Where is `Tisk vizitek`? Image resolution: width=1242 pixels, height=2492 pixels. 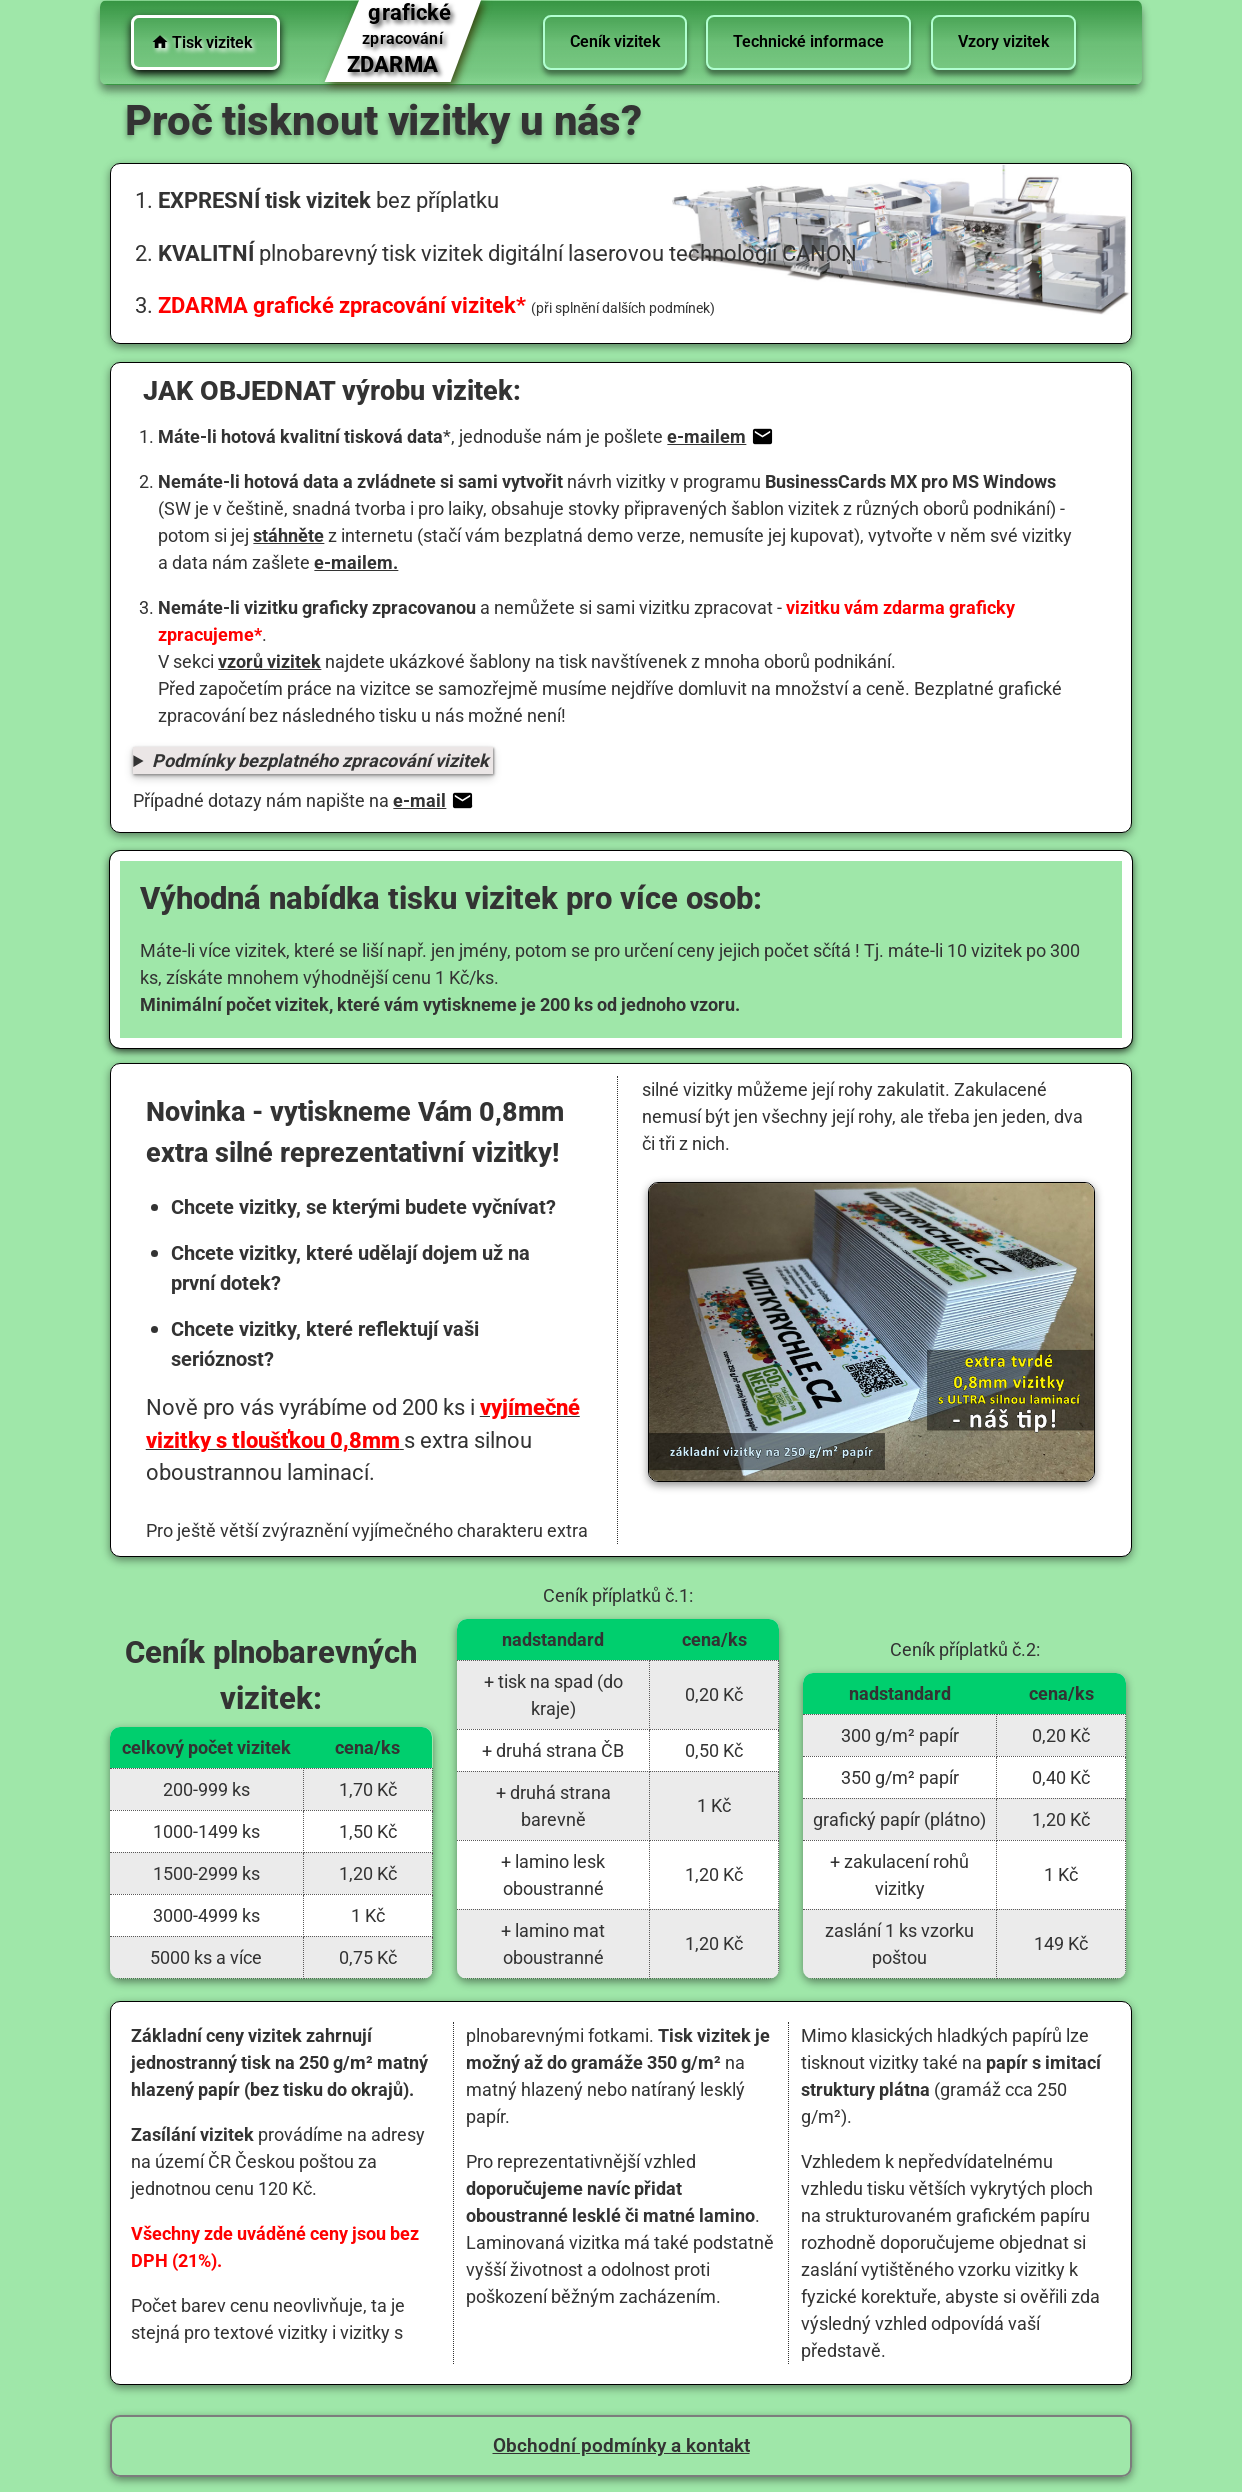 Tisk vizitek is located at coordinates (201, 42).